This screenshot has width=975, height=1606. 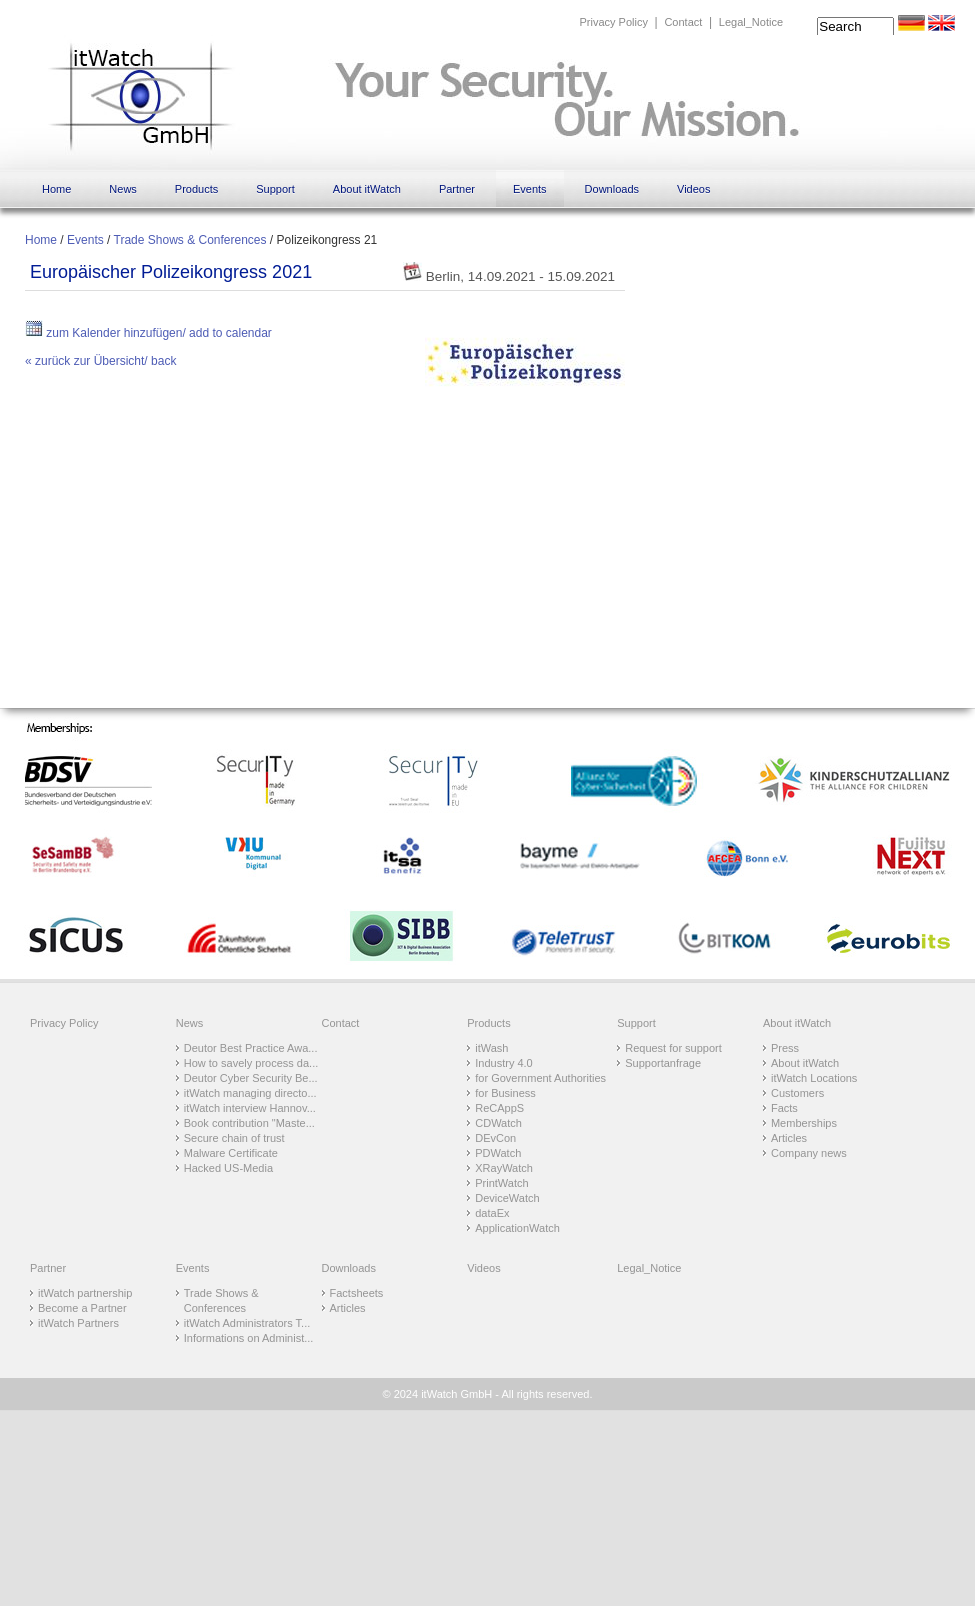 What do you see at coordinates (148, 333) in the screenshot?
I see `zum Kalender hinzufügen/ add to calendar` at bounding box center [148, 333].